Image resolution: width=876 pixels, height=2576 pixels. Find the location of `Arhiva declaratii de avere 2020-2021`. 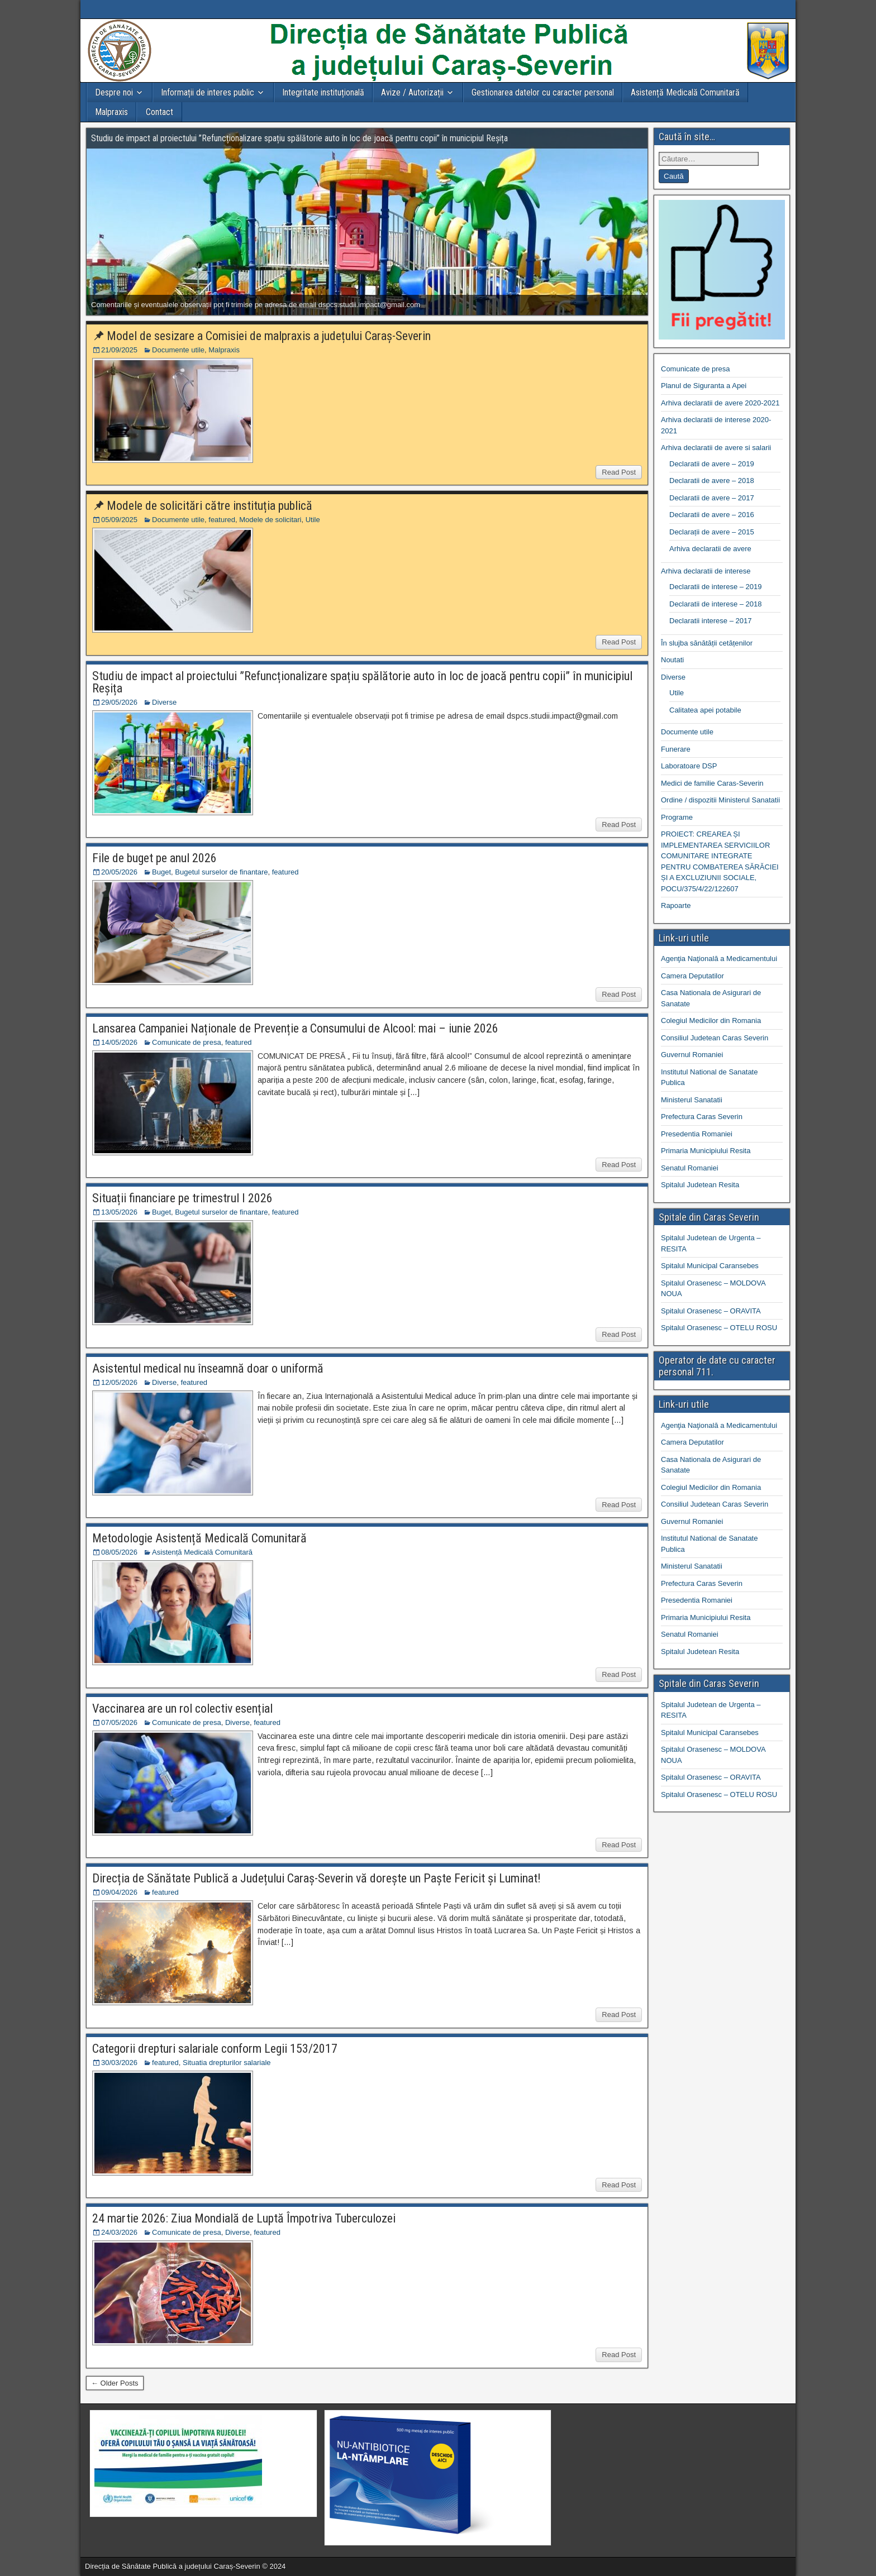

Arhiva declaratii de avere 2020-2021 is located at coordinates (720, 403).